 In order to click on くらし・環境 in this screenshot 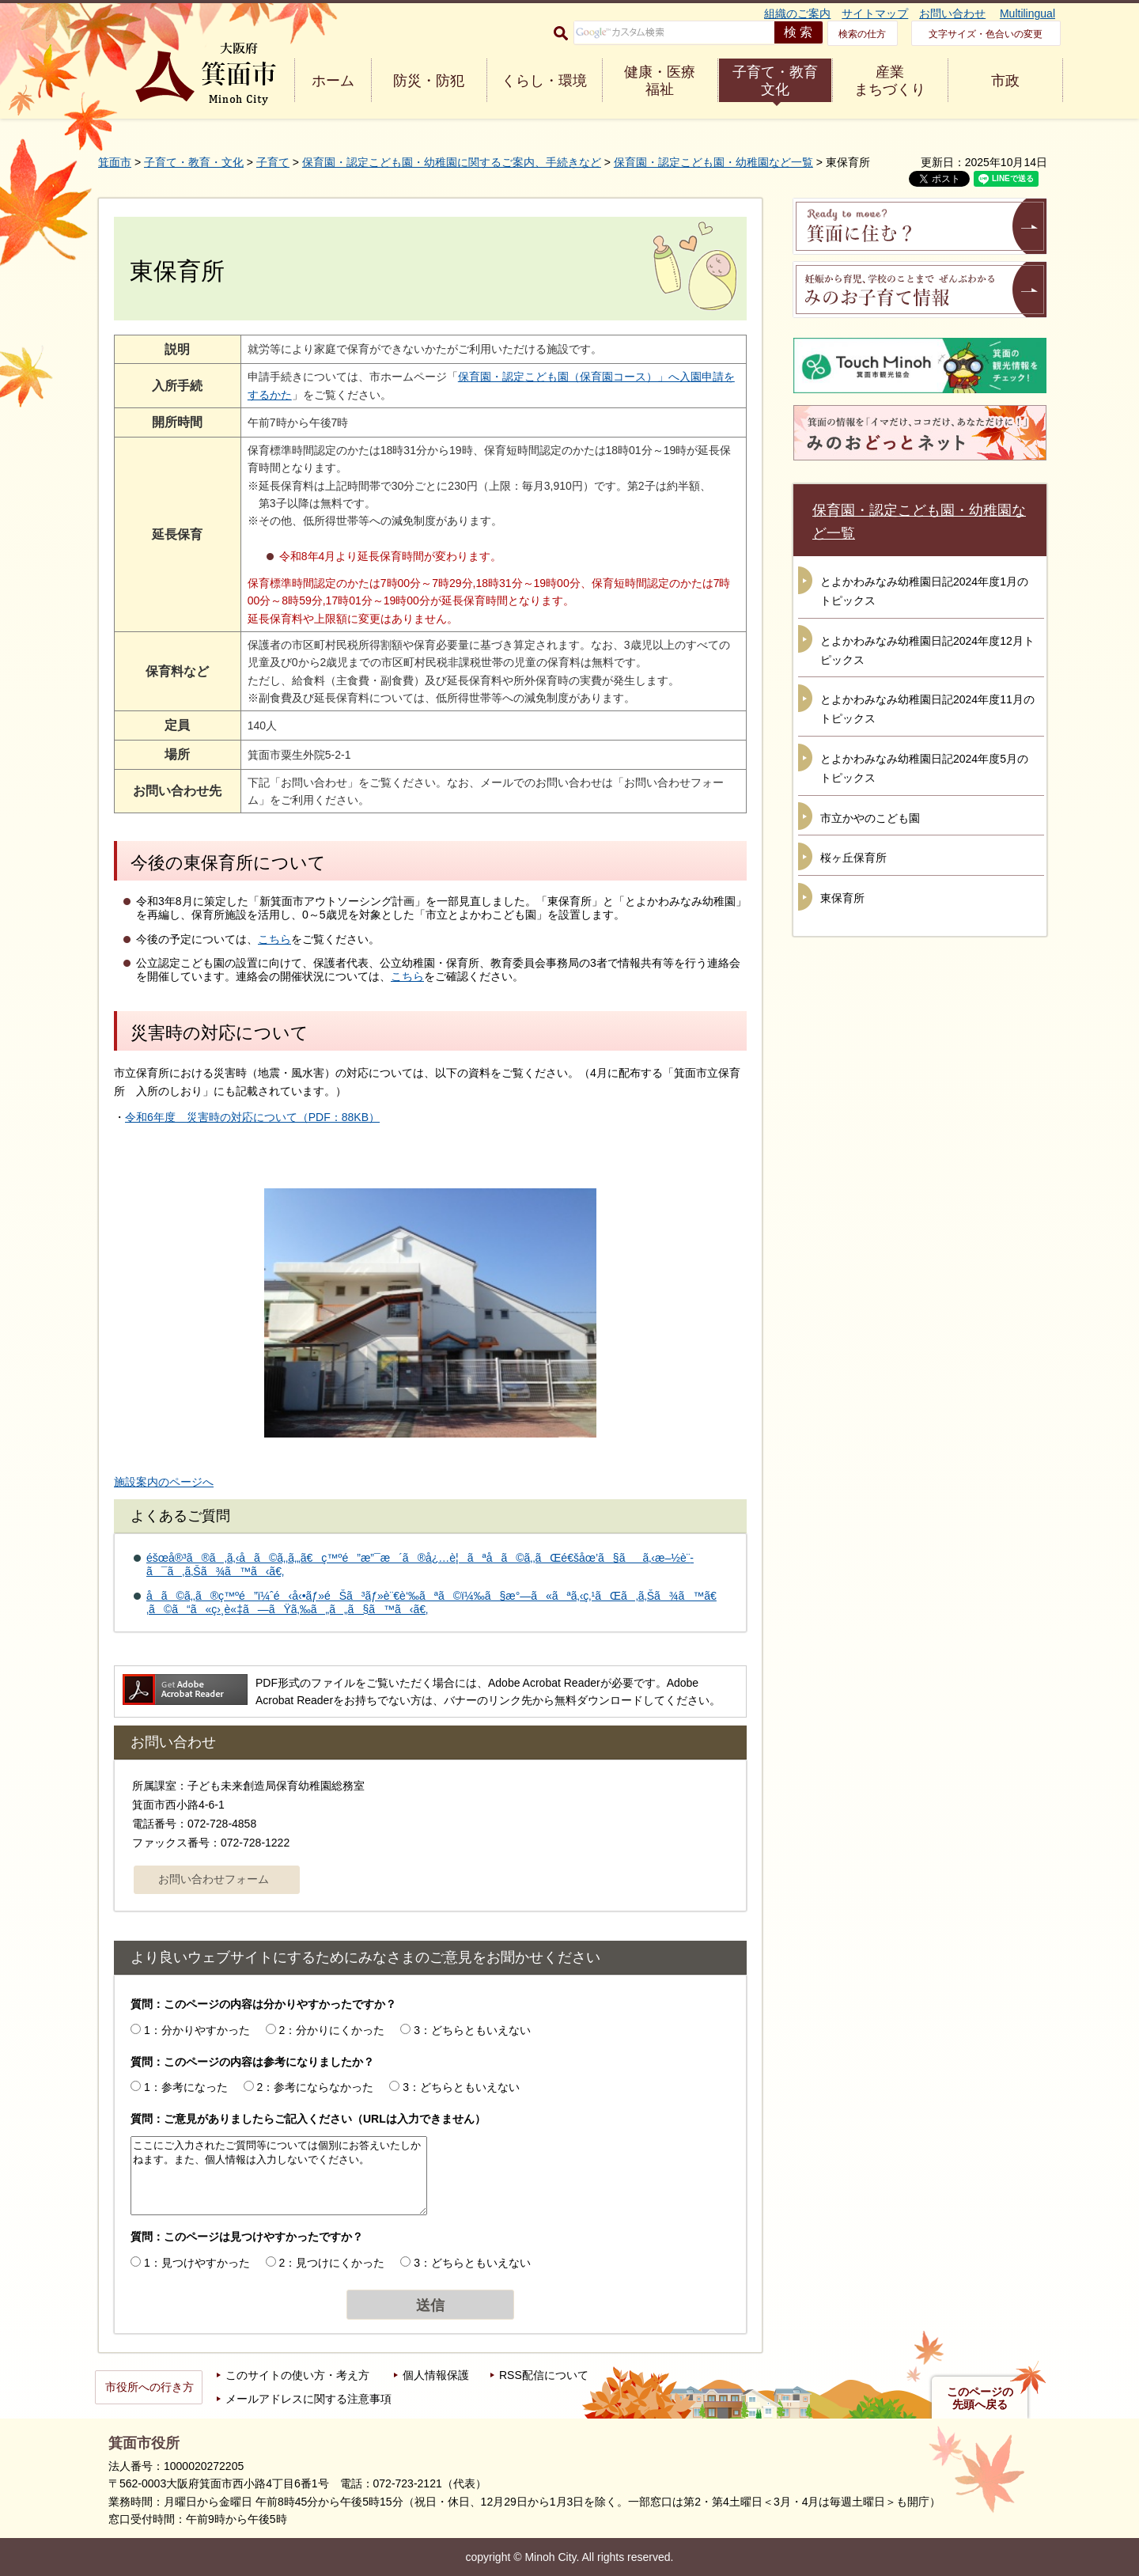, I will do `click(544, 81)`.